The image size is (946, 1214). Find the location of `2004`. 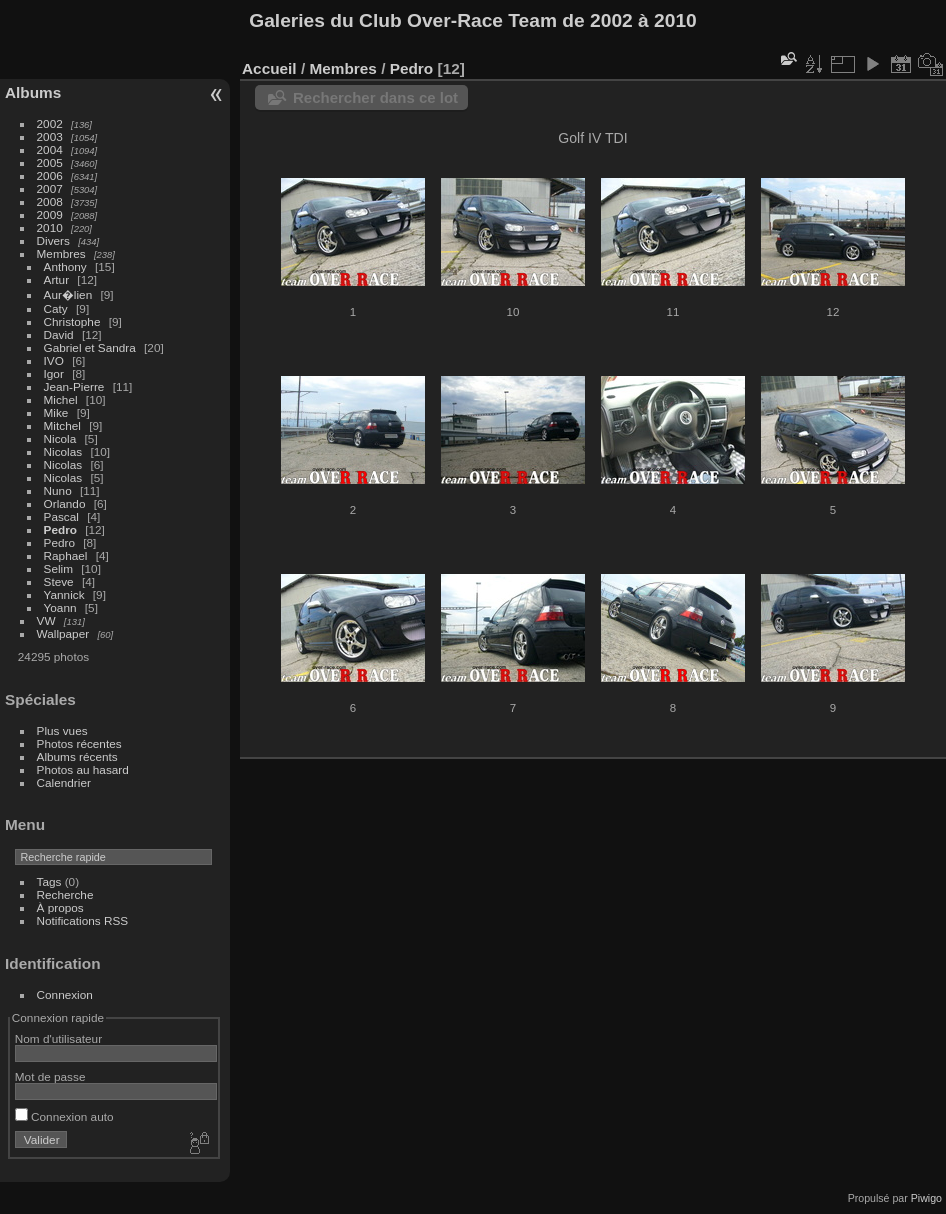

2004 is located at coordinates (50, 149).